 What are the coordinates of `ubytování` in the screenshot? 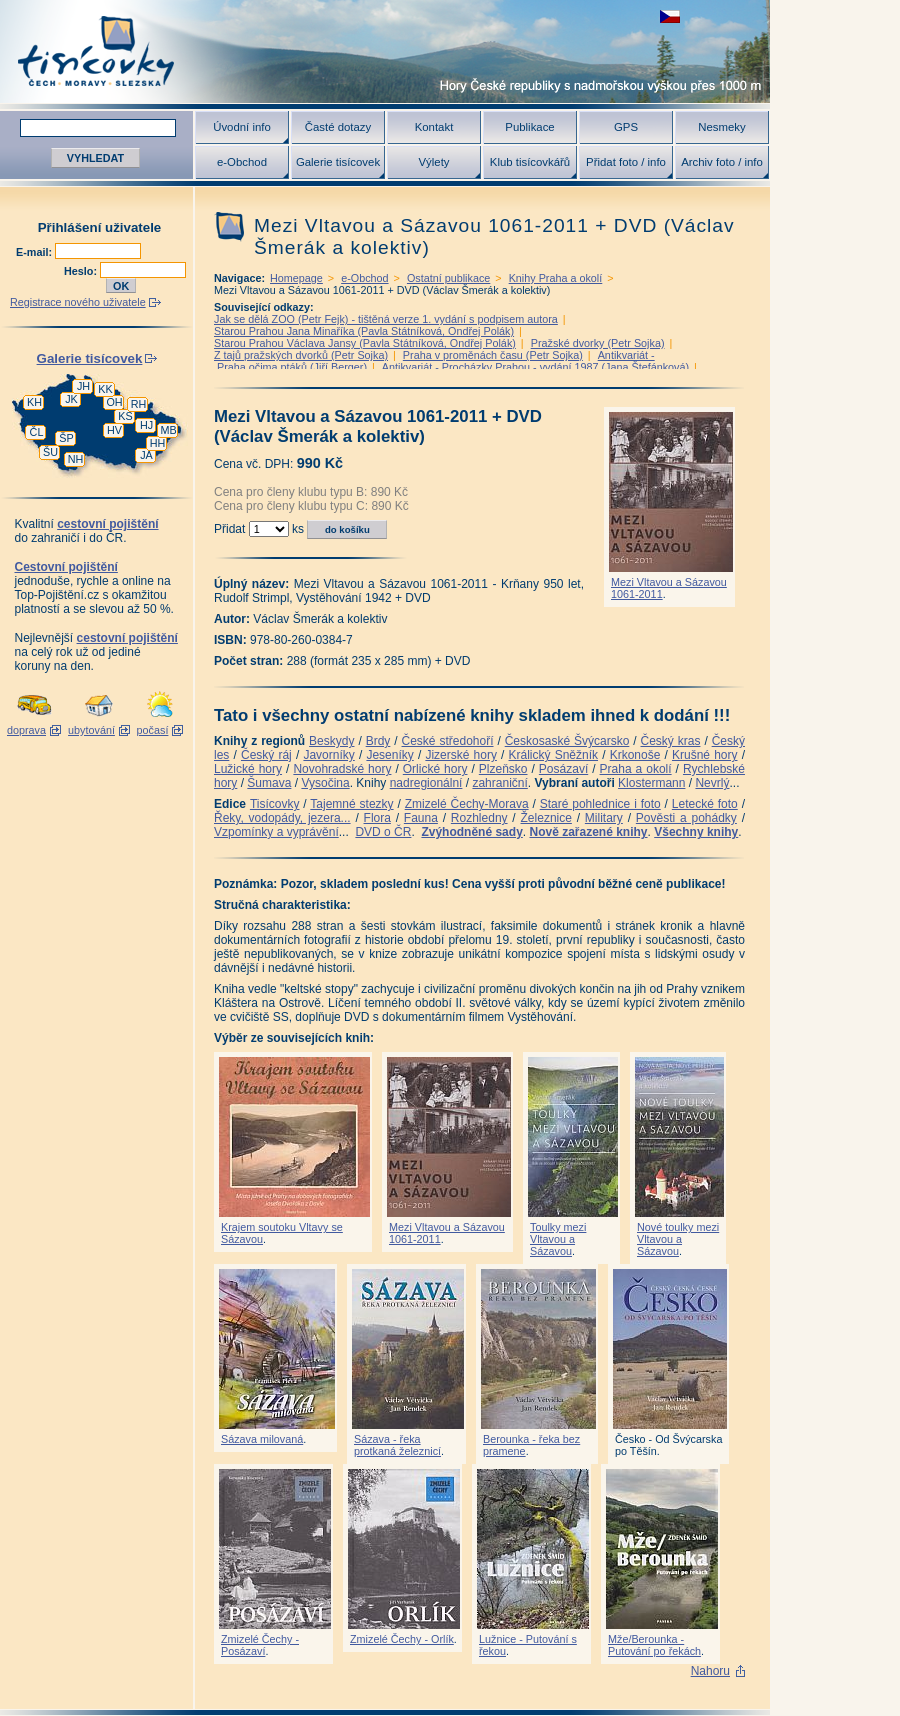 It's located at (91, 730).